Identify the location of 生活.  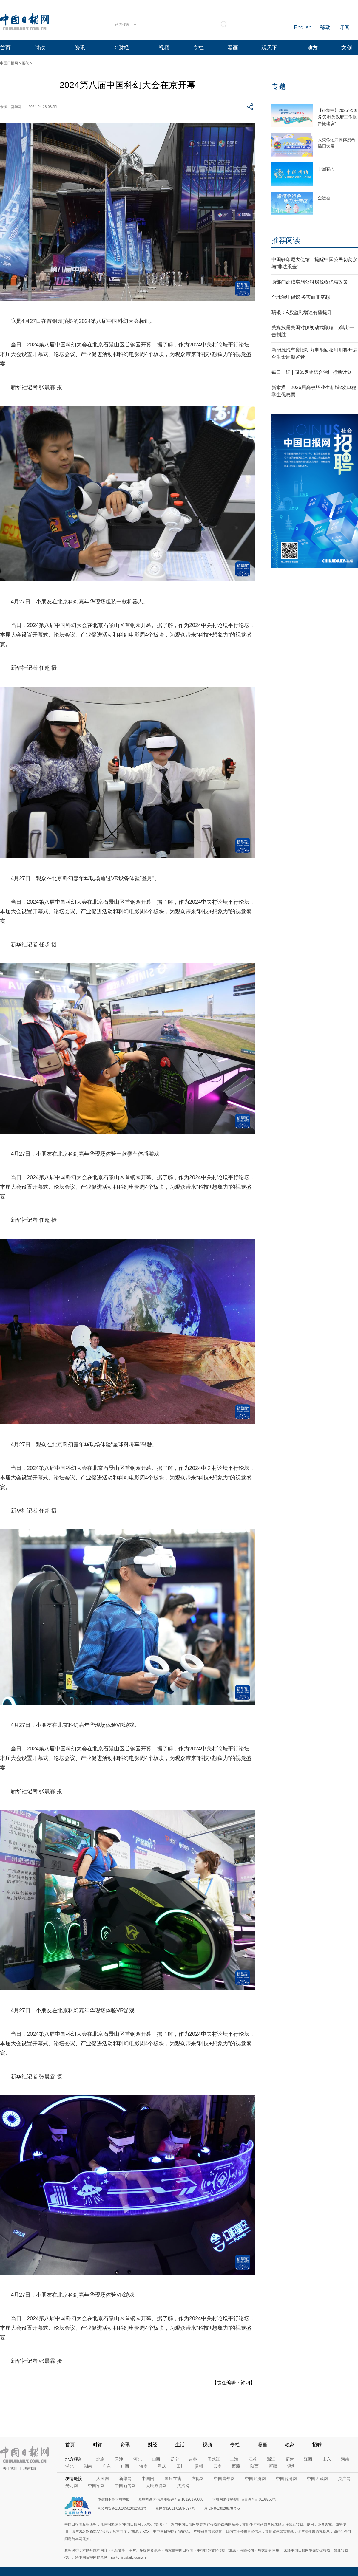
(180, 2444).